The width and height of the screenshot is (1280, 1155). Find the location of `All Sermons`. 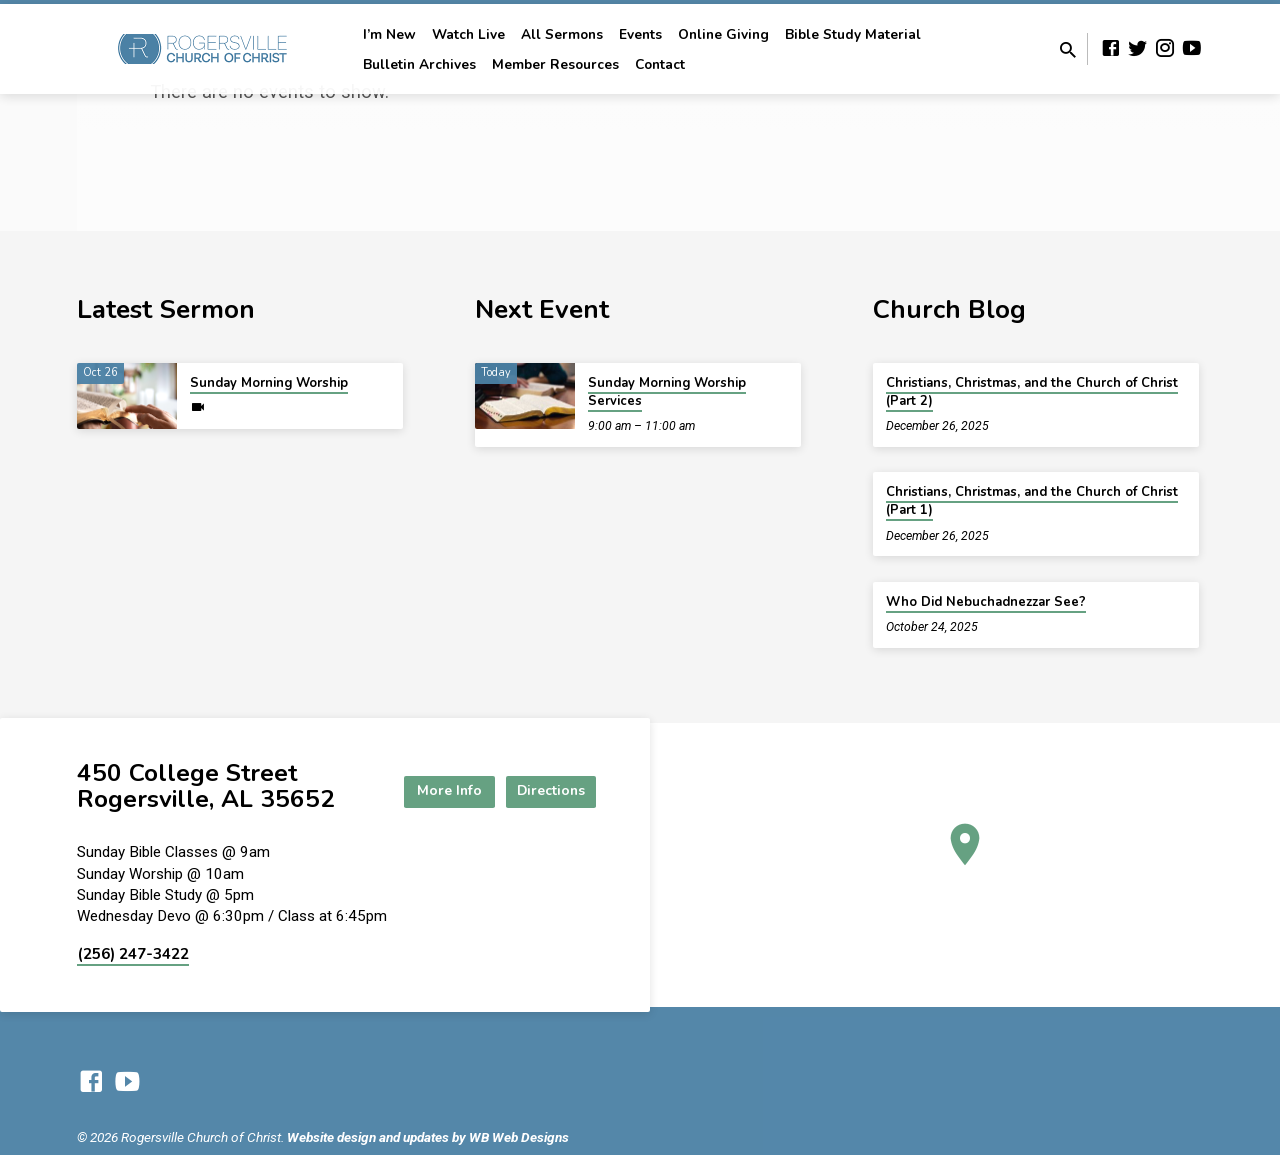

All Sermons is located at coordinates (562, 34).